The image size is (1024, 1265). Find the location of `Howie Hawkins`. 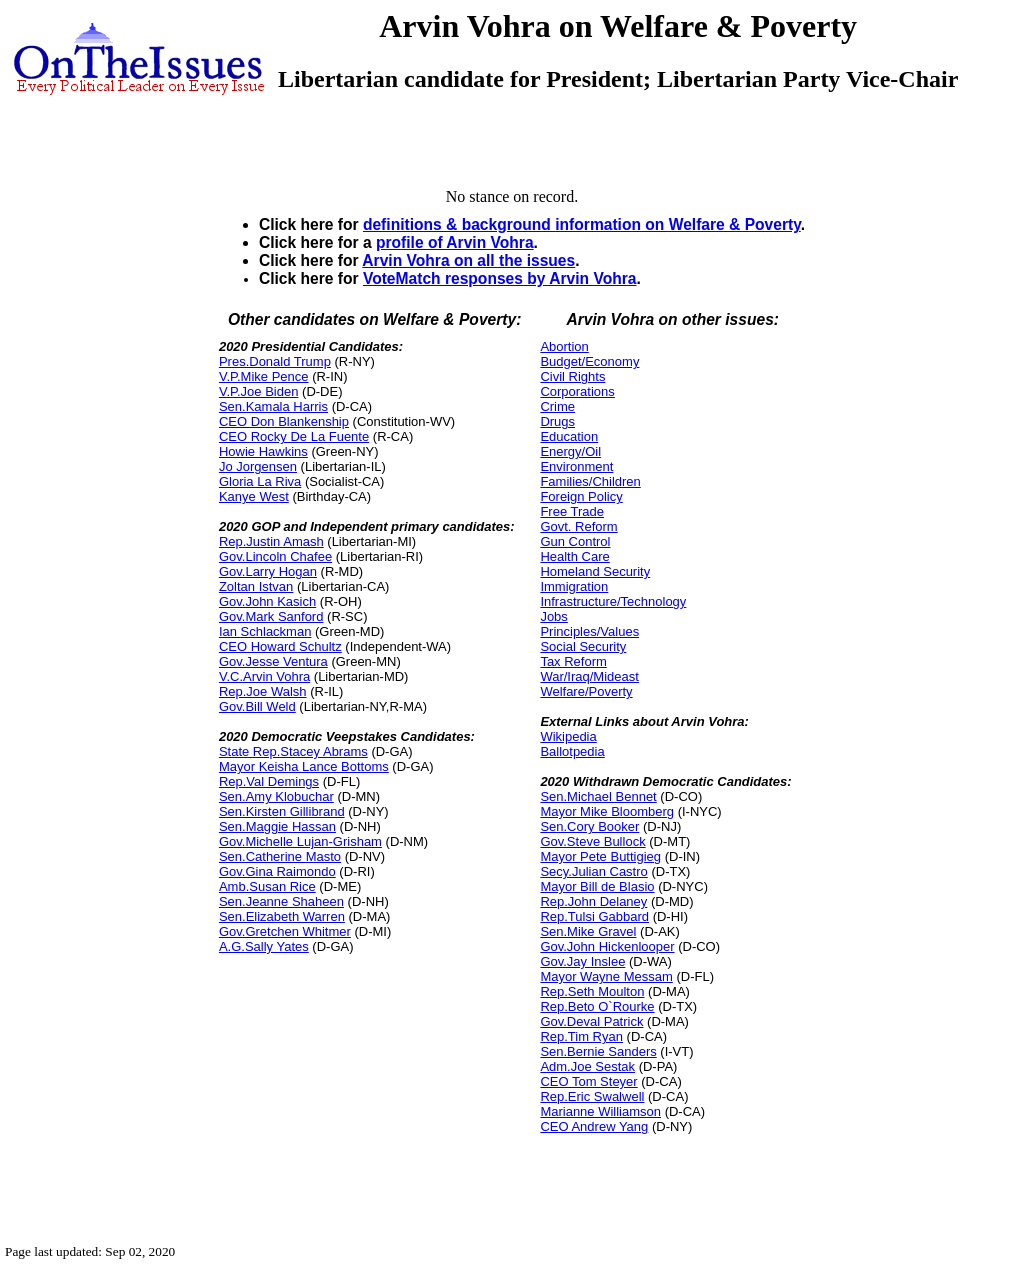

Howie Hawkins is located at coordinates (263, 451).